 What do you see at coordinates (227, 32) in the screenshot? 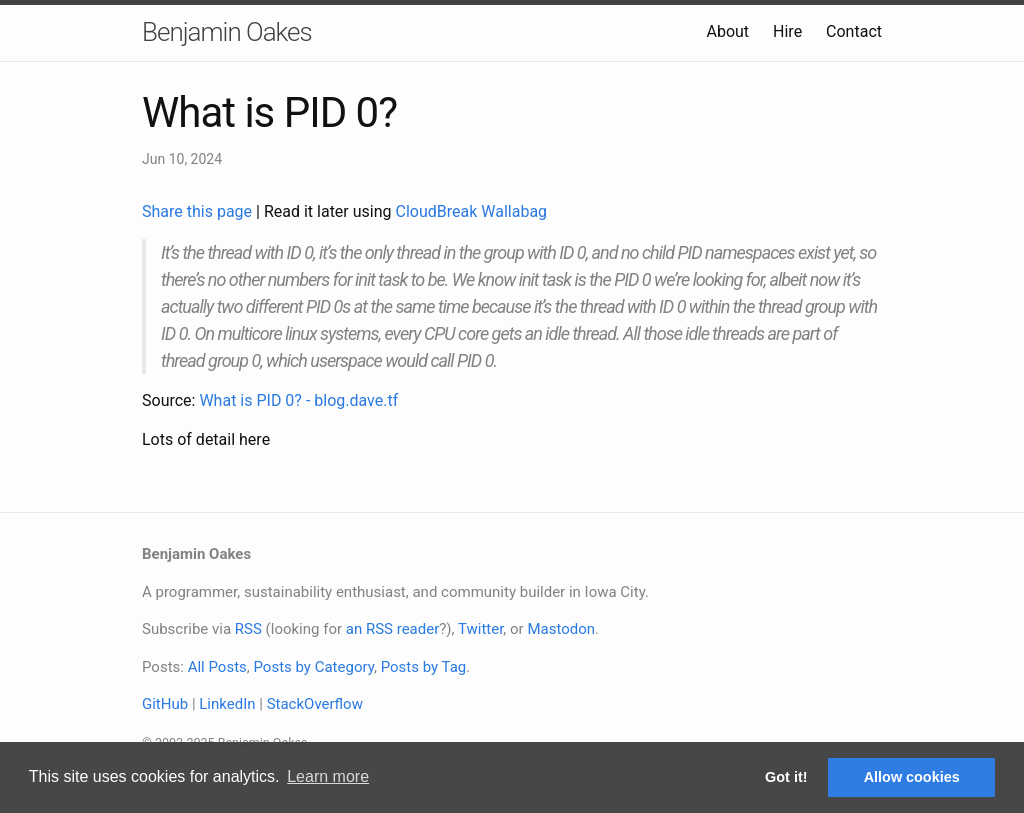
I see `Benjamin Oakes` at bounding box center [227, 32].